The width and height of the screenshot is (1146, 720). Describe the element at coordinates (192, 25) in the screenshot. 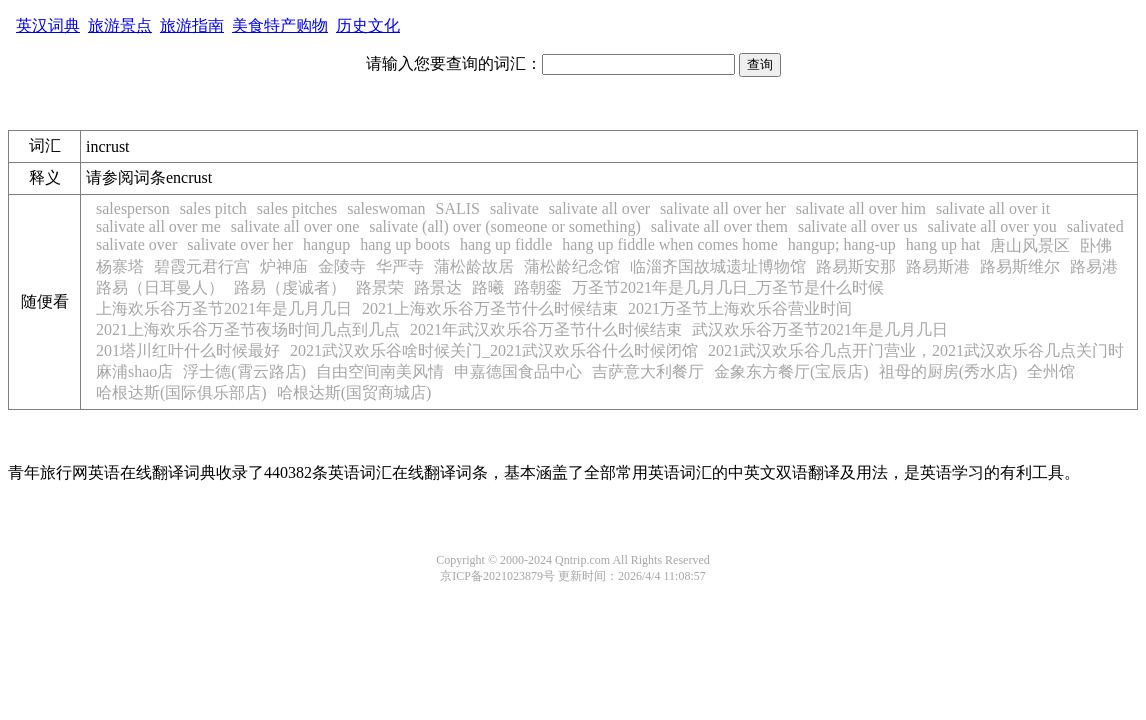

I see `旅游指南` at that location.